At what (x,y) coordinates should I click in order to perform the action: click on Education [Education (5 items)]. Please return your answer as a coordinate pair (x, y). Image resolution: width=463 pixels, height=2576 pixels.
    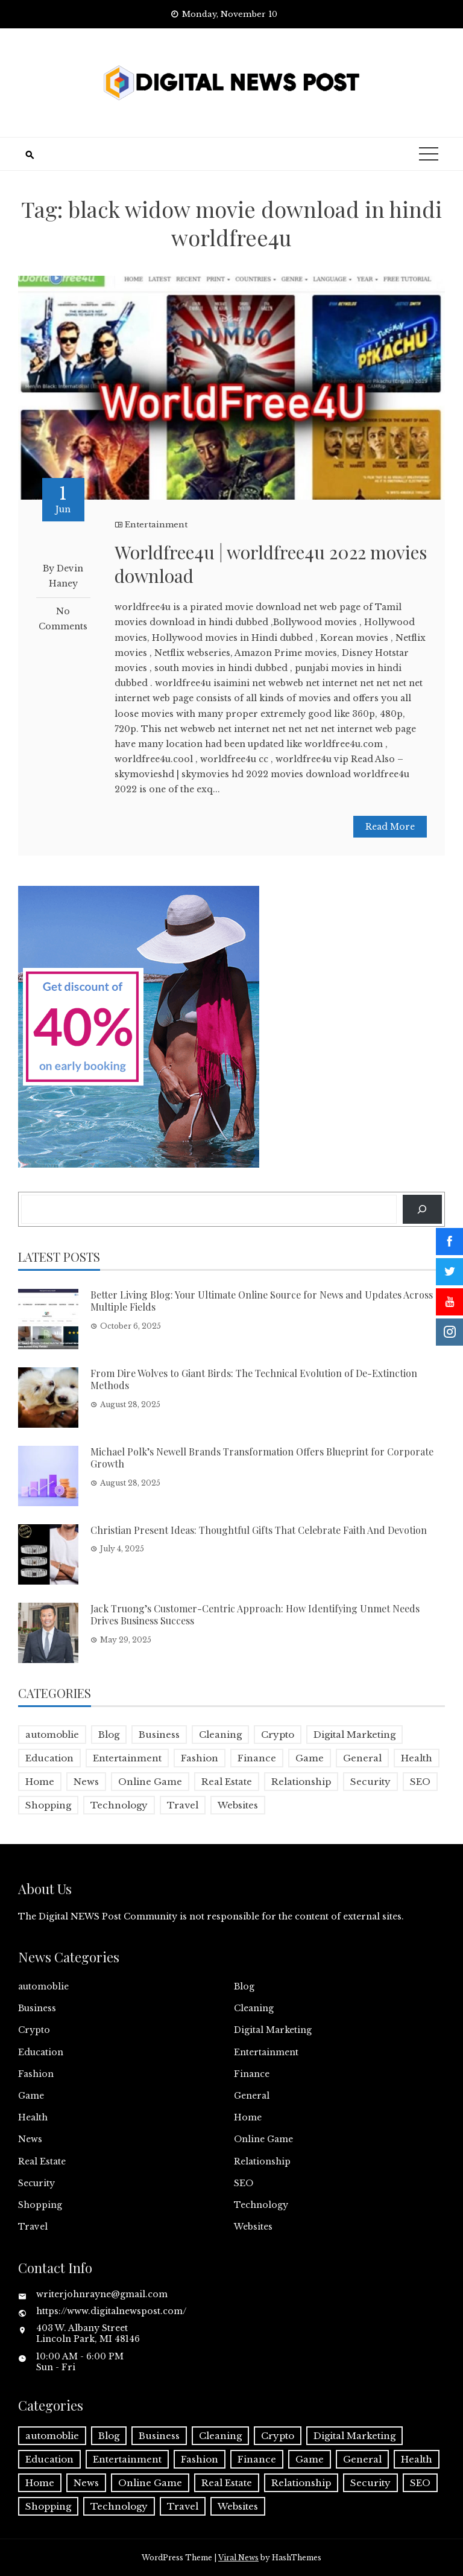
    Looking at the image, I should click on (49, 1758).